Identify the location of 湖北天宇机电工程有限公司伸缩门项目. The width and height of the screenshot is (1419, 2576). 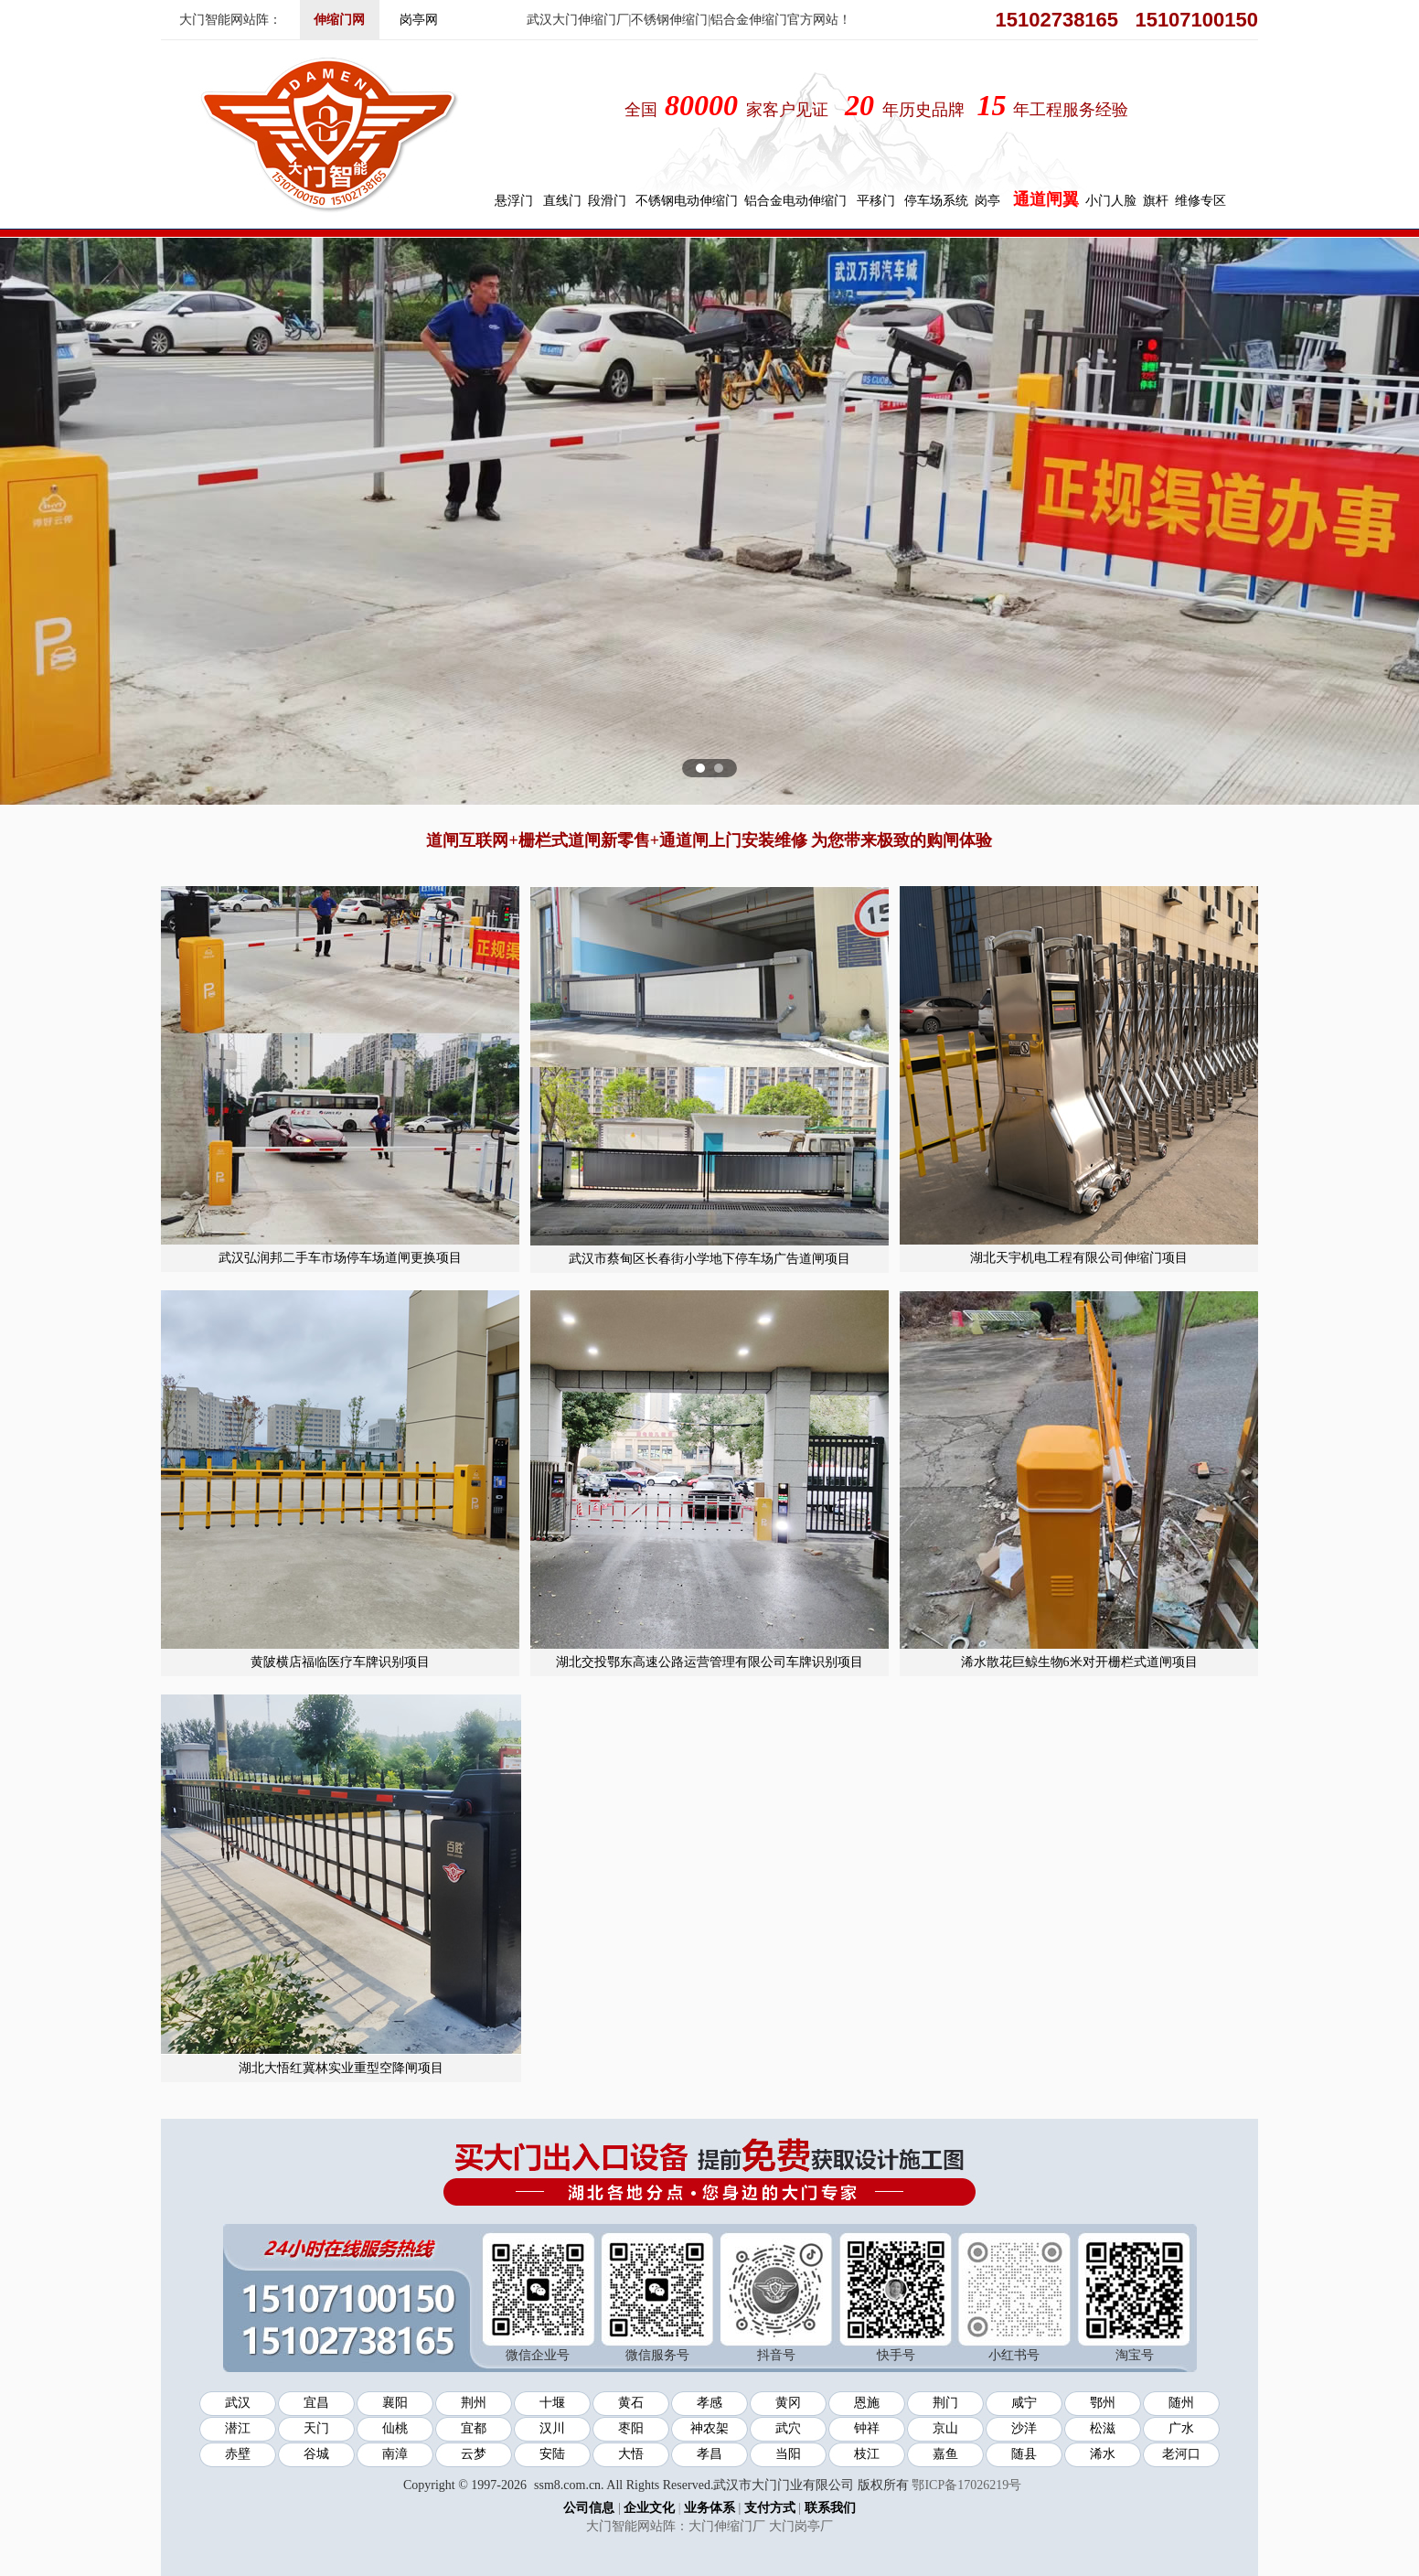
(1079, 1258).